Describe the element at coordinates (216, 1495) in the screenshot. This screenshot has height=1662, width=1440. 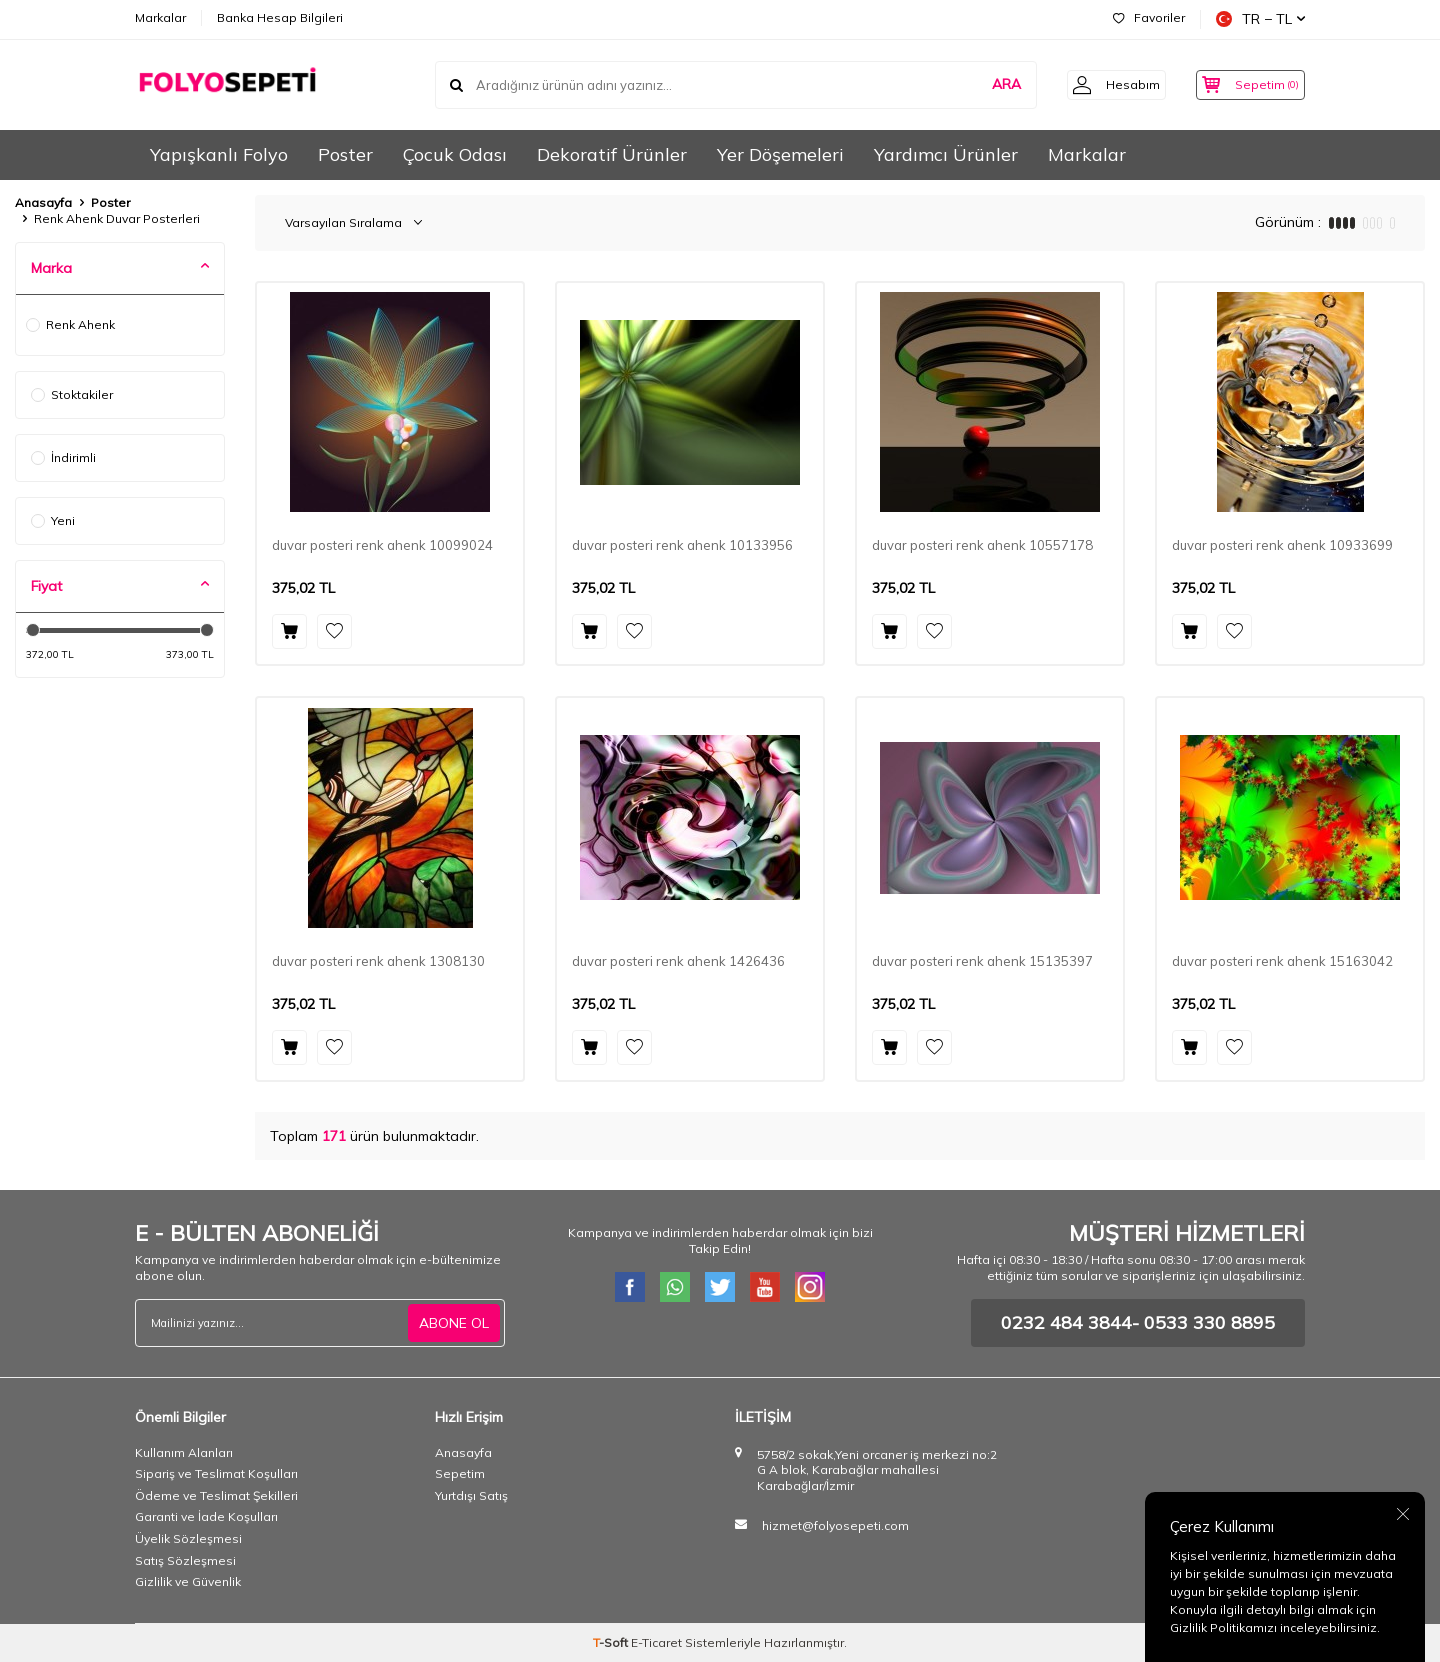
I see `Ödeme ve Teslimat Şekilleri` at that location.